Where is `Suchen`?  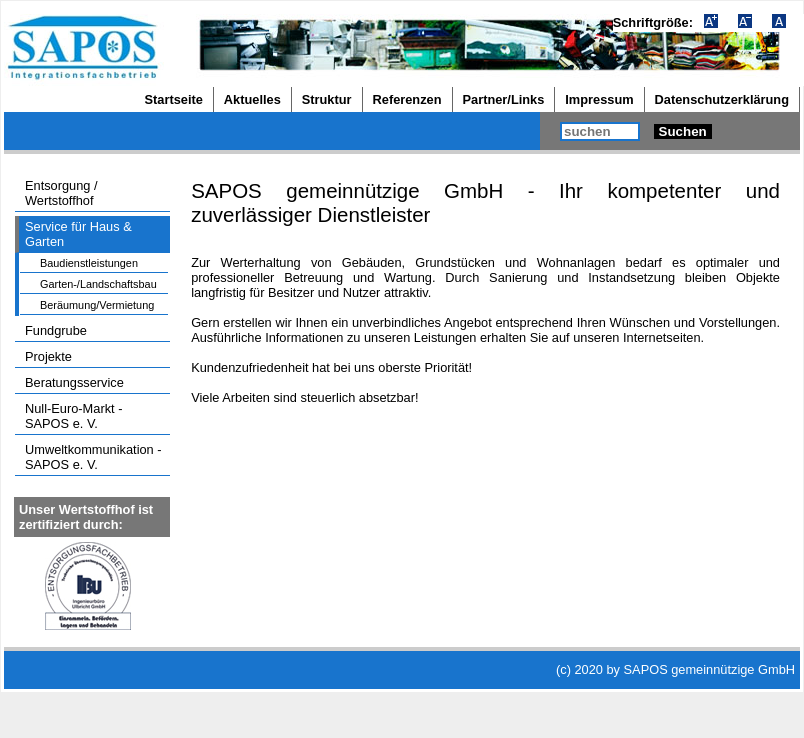
Suchen is located at coordinates (683, 131).